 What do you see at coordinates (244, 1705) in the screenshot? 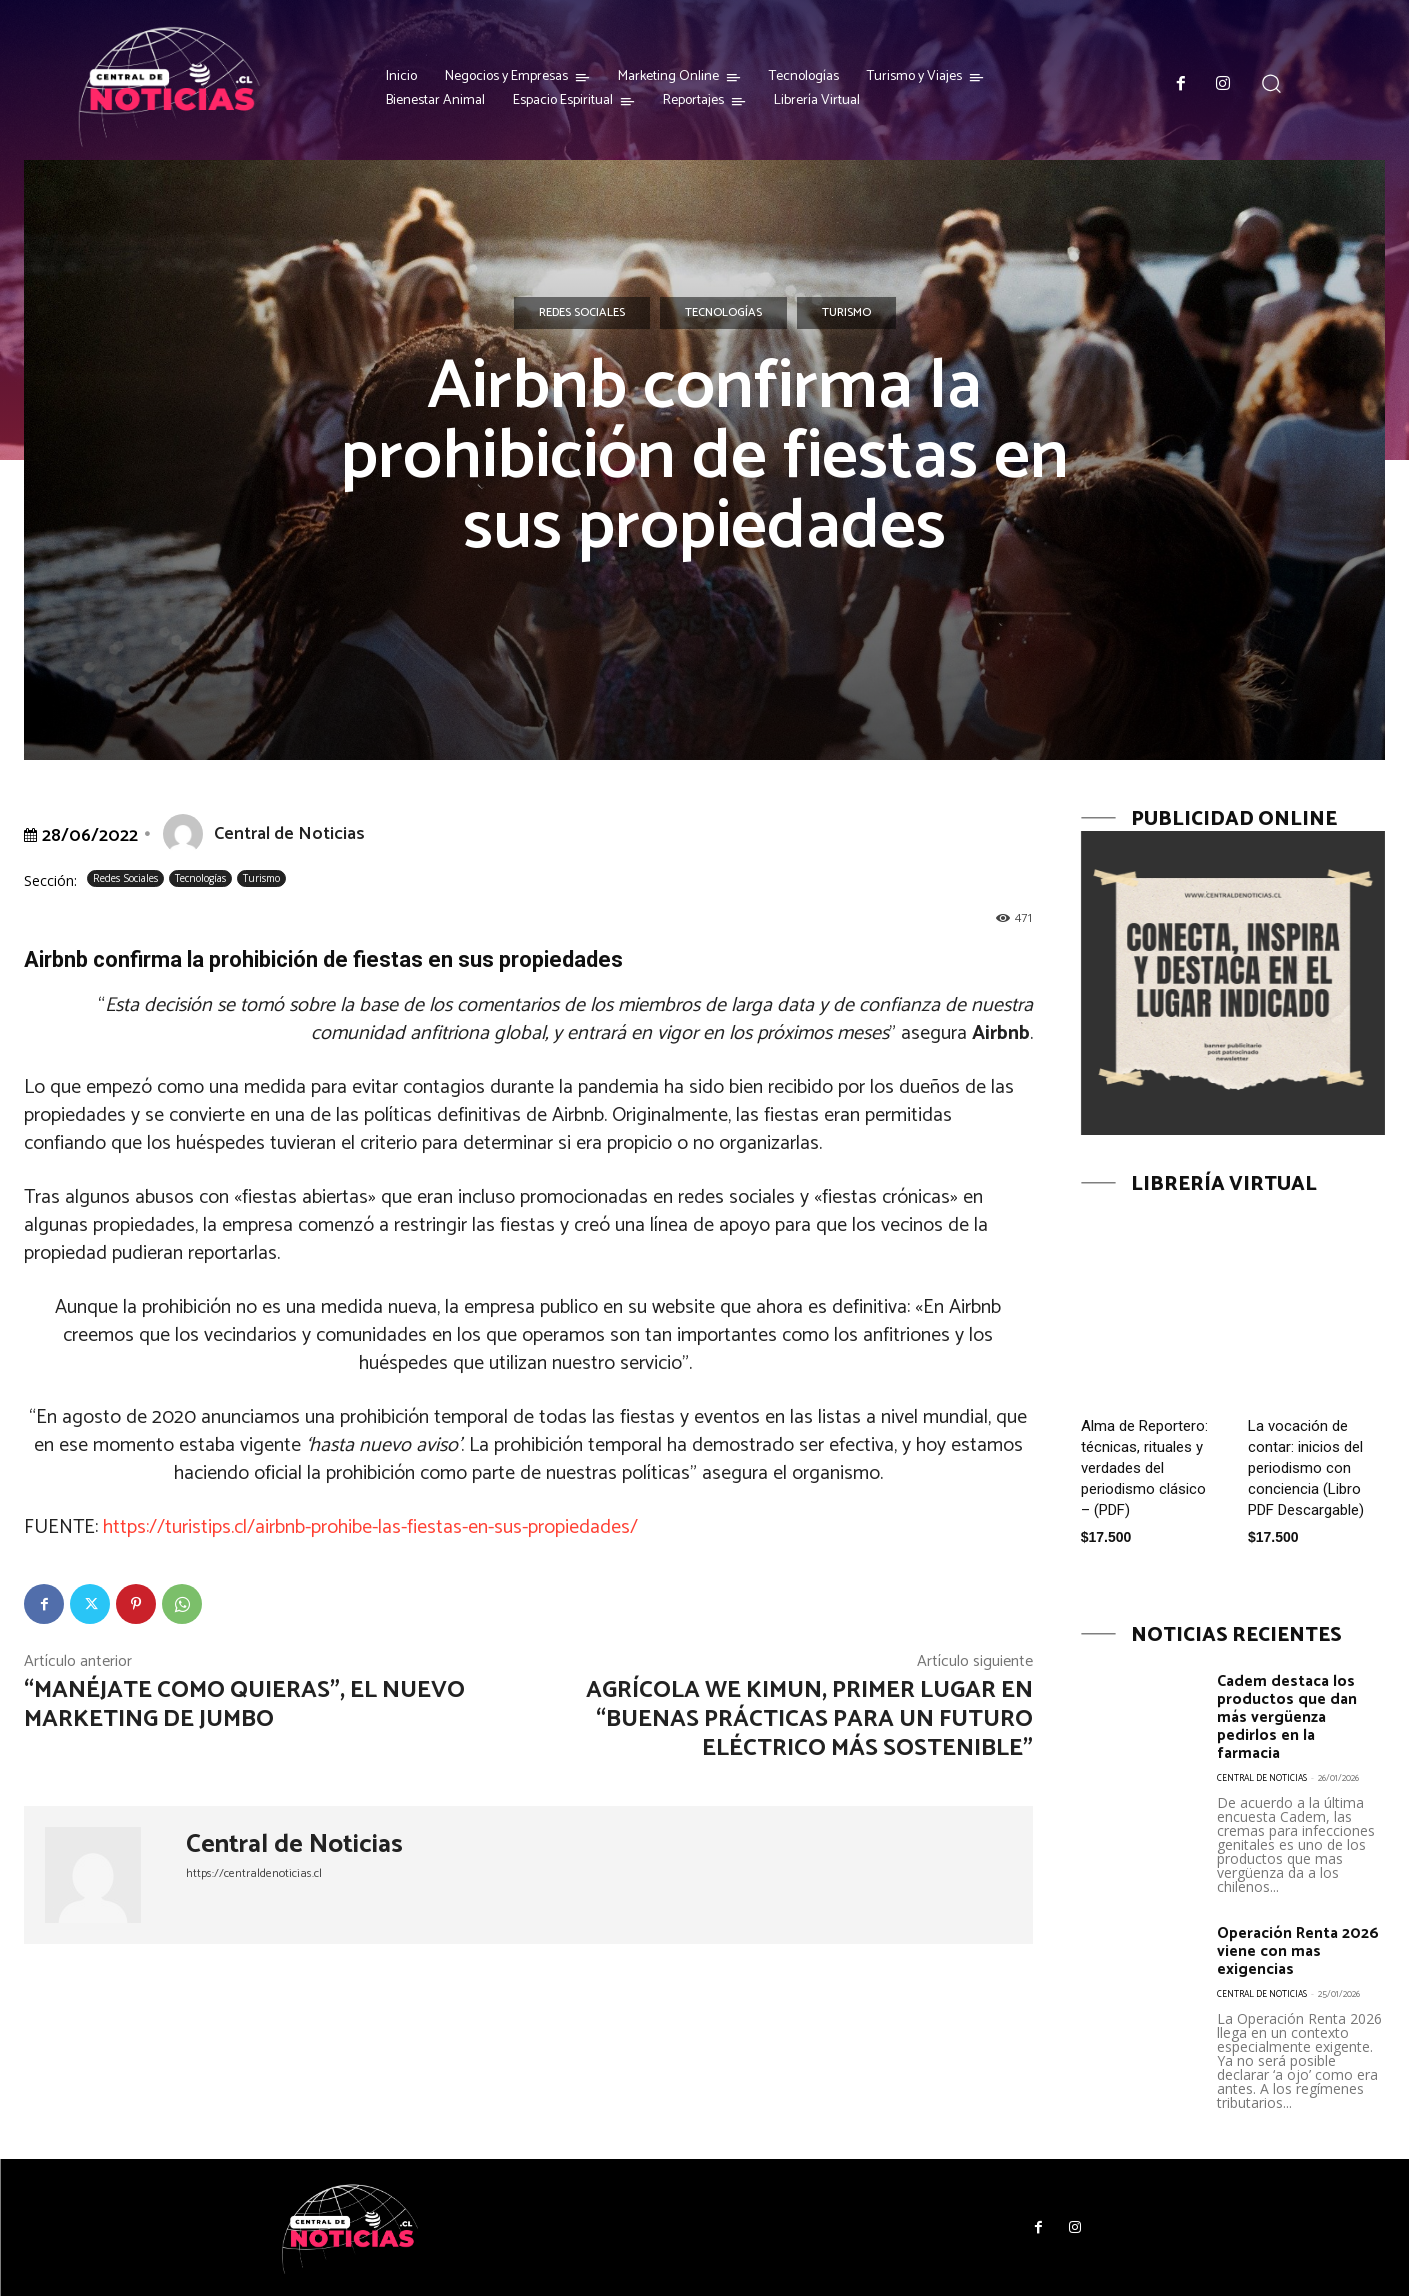
I see `“Manéjate como quieras”, el nuevo marketing de Jumbo` at bounding box center [244, 1705].